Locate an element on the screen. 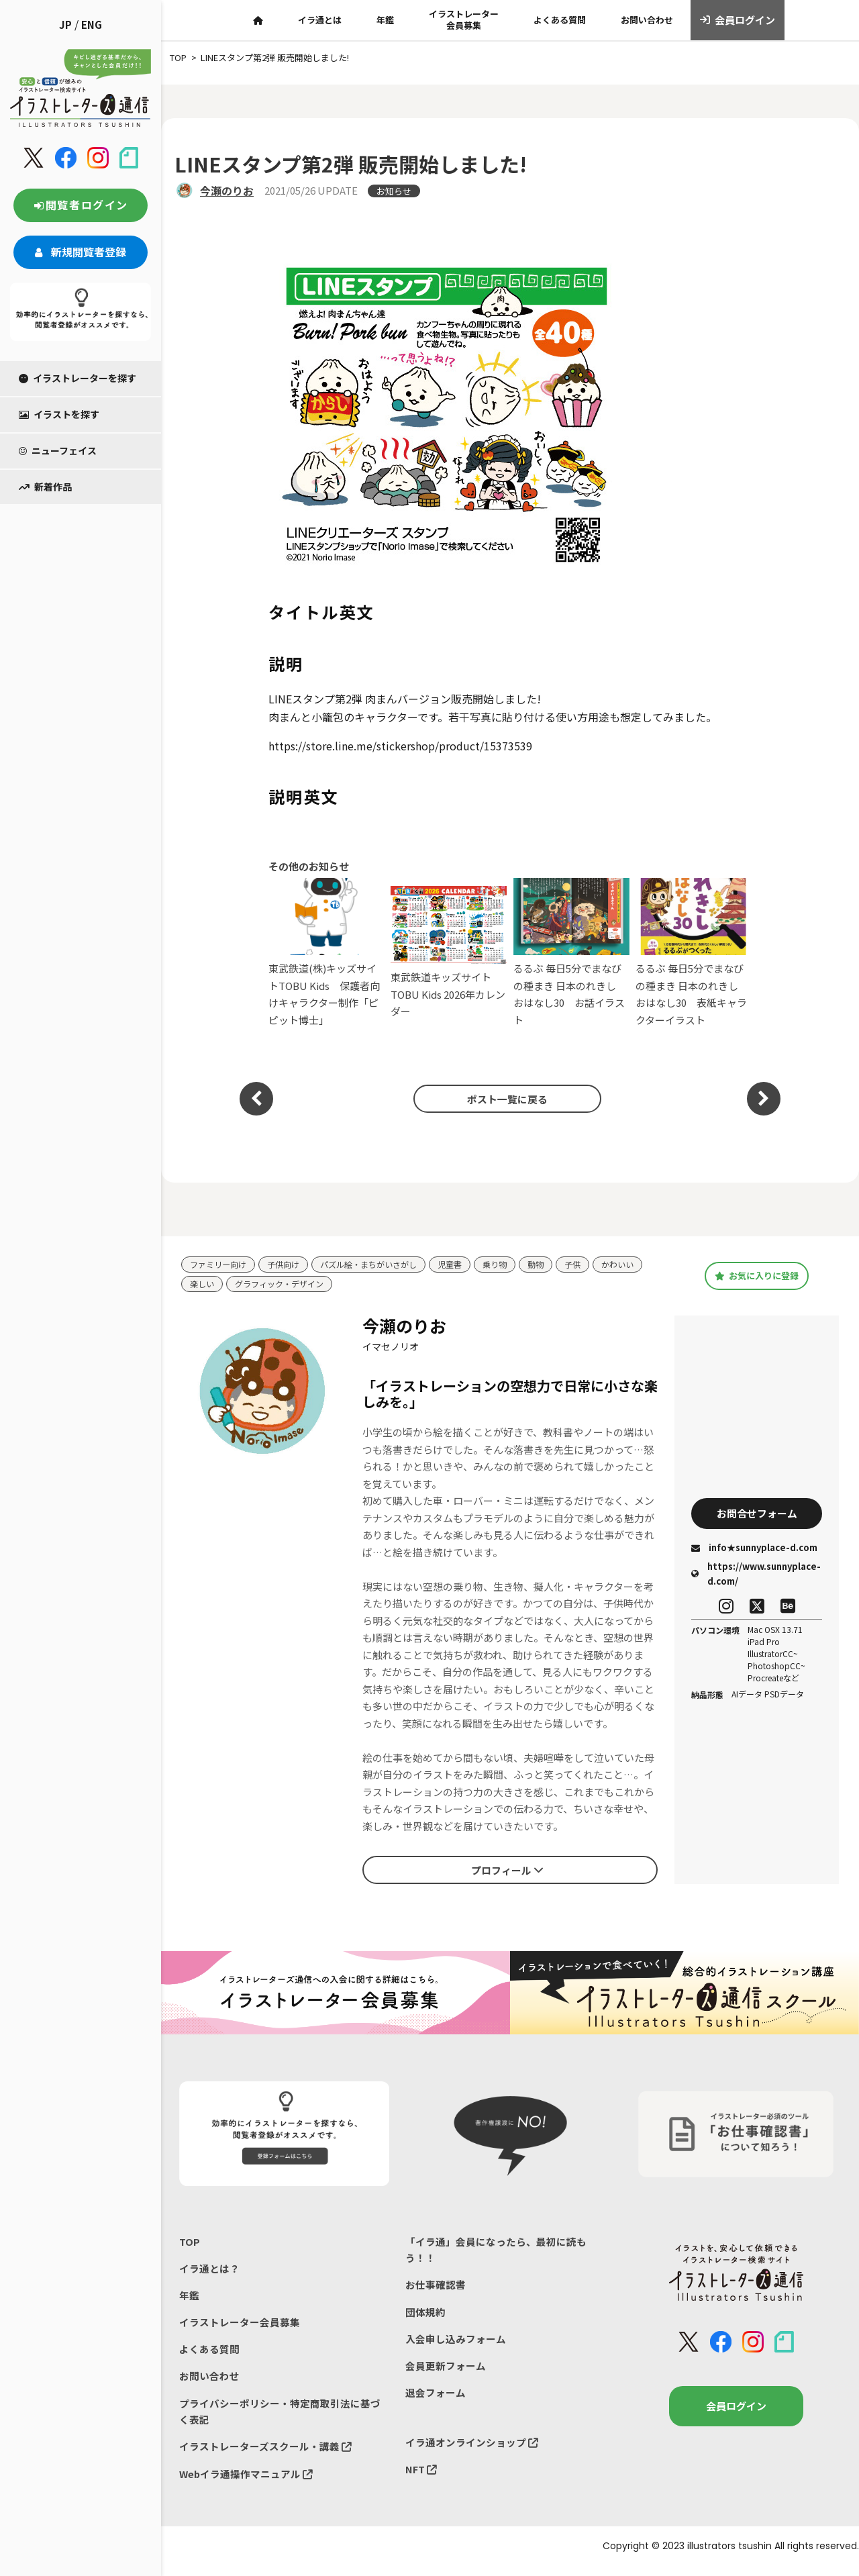 This screenshot has width=859, height=2576. イラ通とは is located at coordinates (320, 19).